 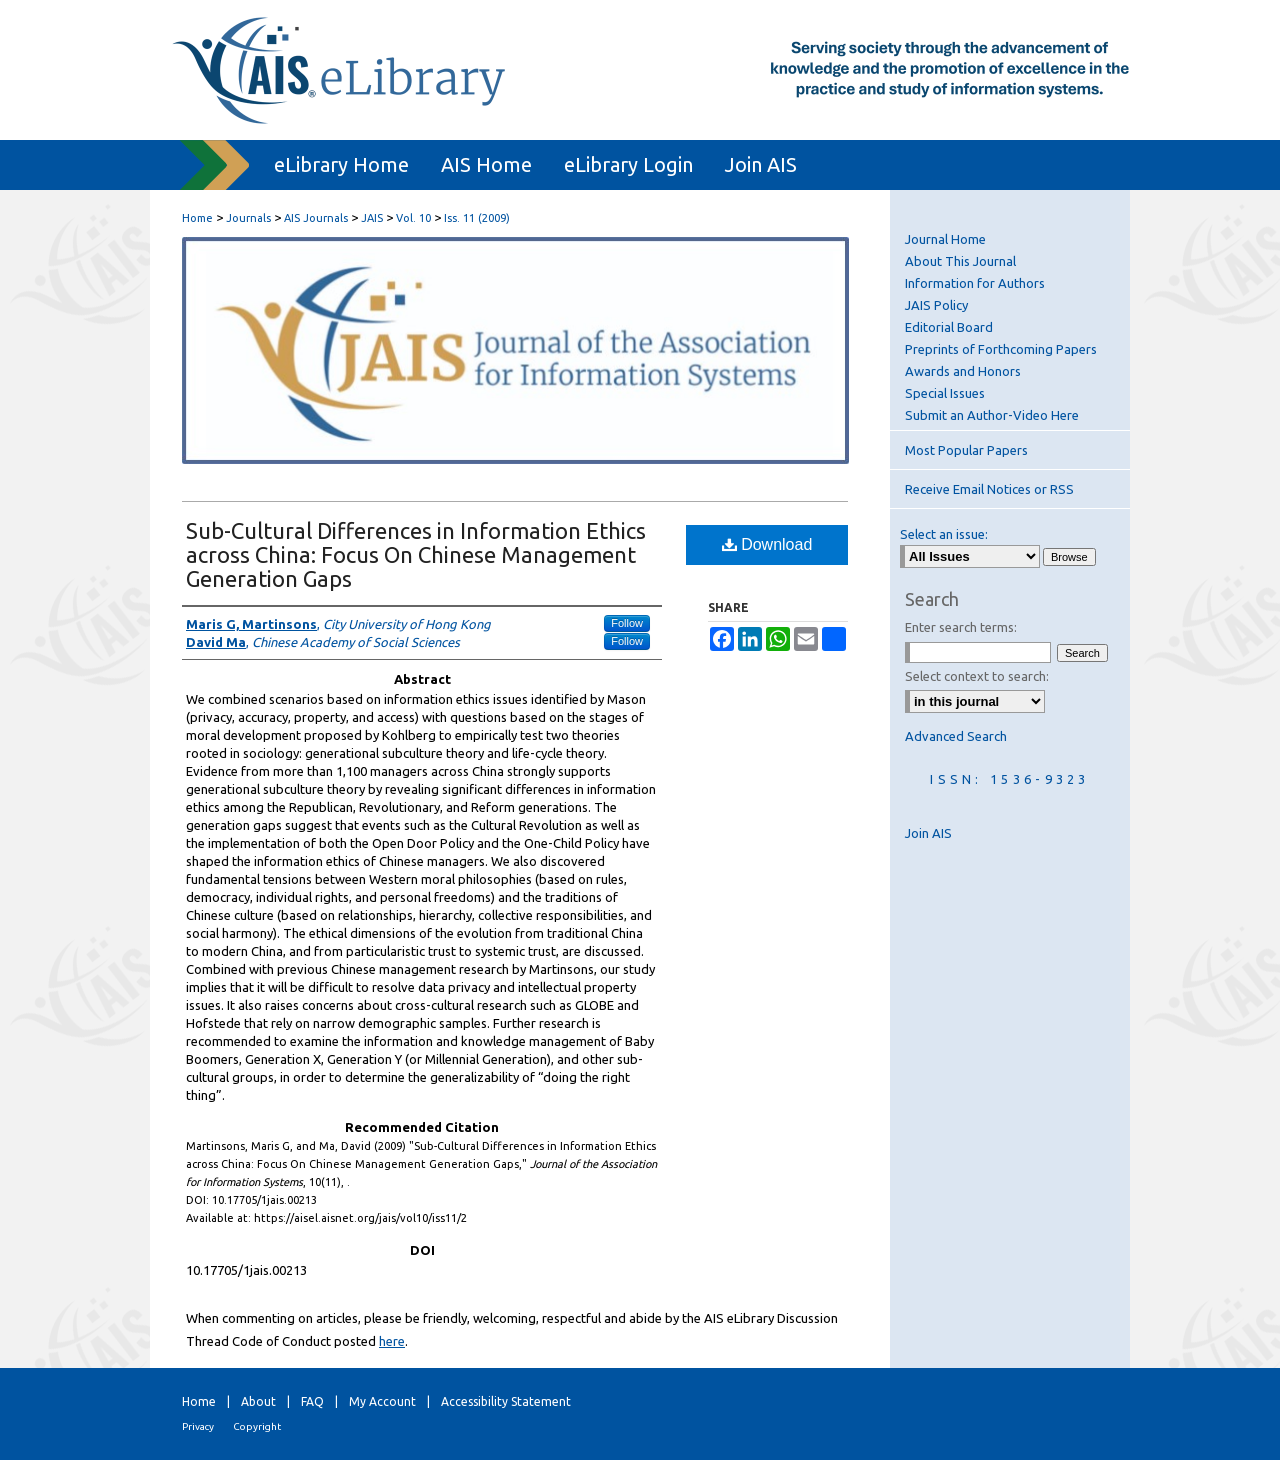 What do you see at coordinates (944, 534) in the screenshot?
I see `Select an issue:` at bounding box center [944, 534].